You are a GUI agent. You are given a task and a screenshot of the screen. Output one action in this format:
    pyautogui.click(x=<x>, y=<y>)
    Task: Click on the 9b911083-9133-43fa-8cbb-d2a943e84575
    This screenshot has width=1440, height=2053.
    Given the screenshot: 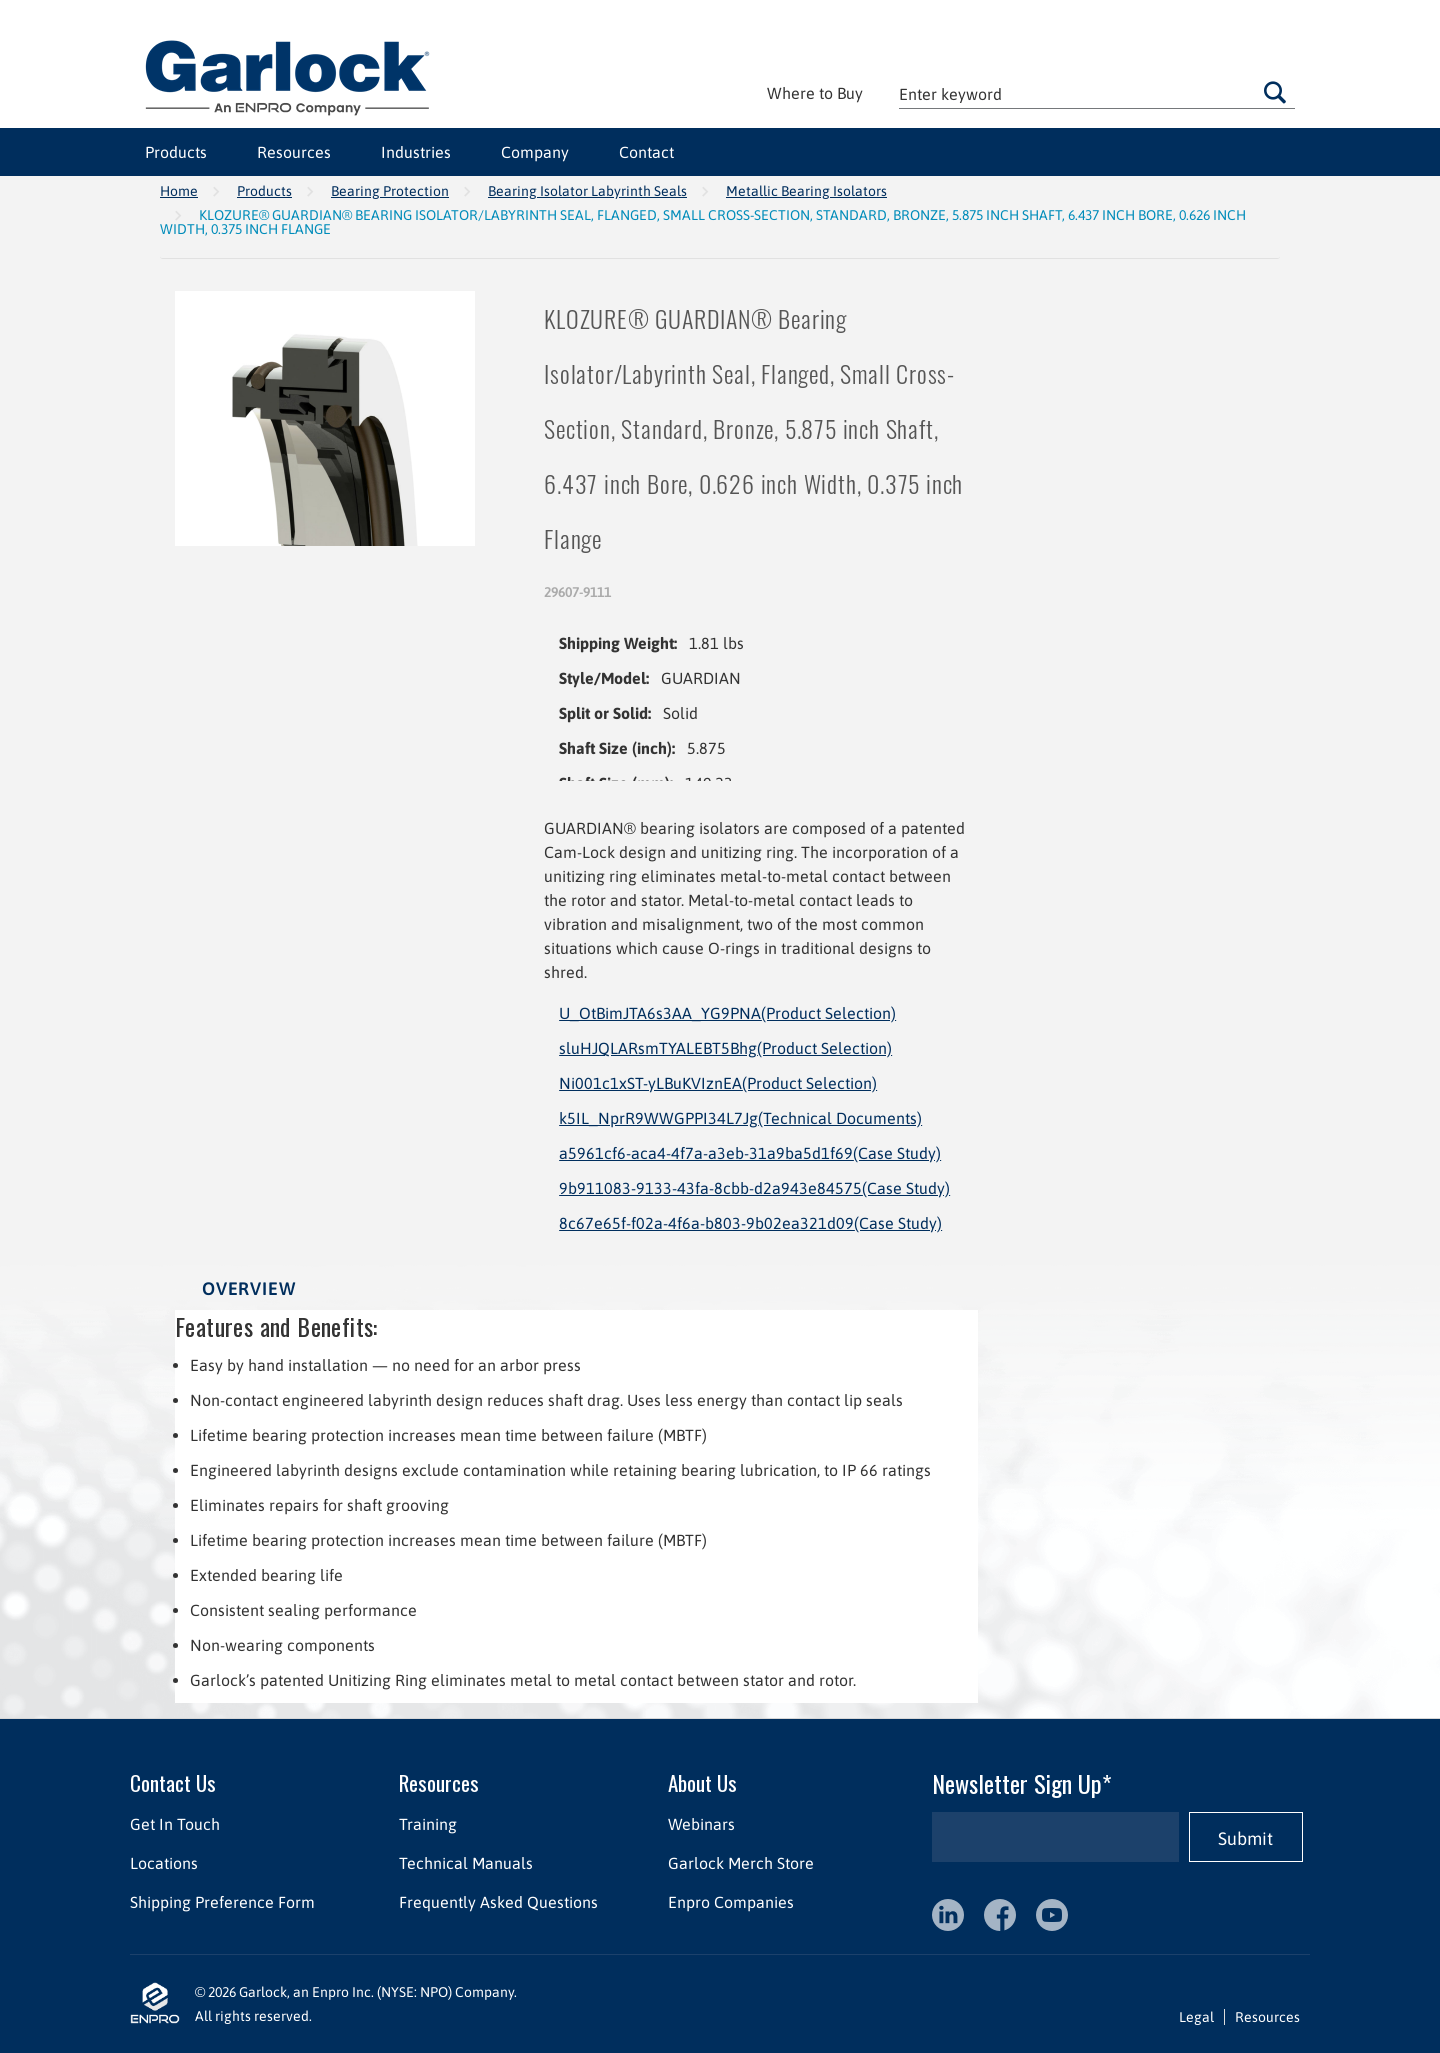 What is the action you would take?
    pyautogui.click(x=754, y=1188)
    